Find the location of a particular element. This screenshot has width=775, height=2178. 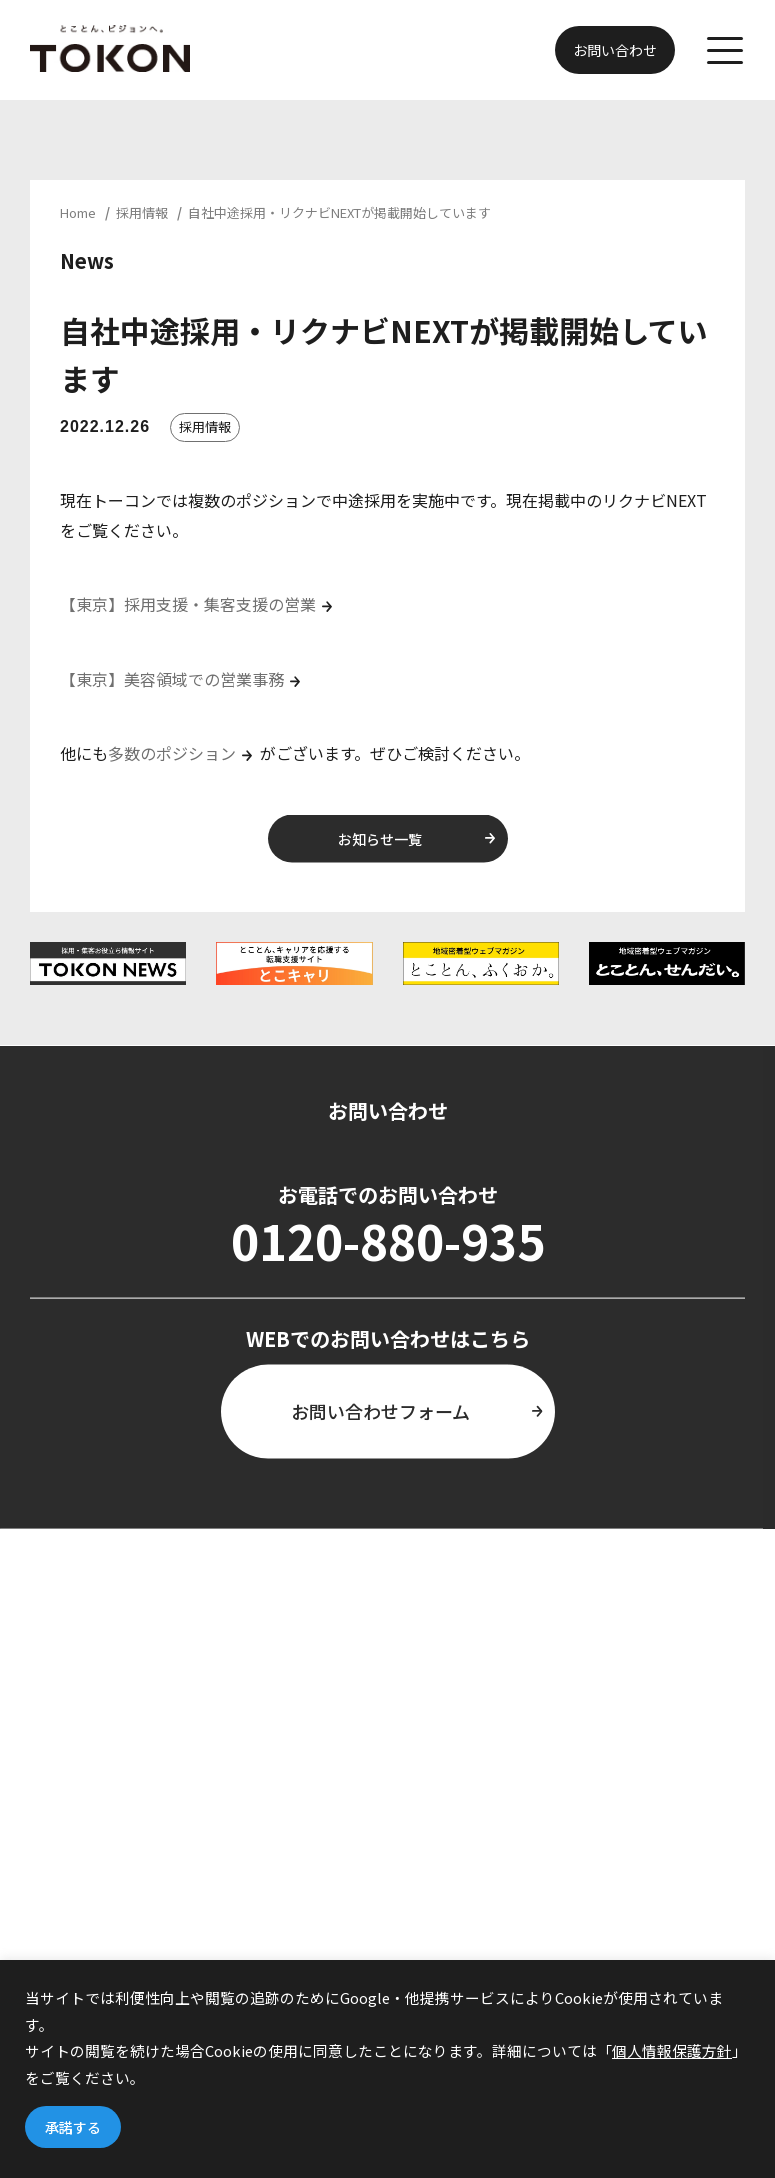

【東京】採用支援・集客支援の営業 is located at coordinates (188, 604).